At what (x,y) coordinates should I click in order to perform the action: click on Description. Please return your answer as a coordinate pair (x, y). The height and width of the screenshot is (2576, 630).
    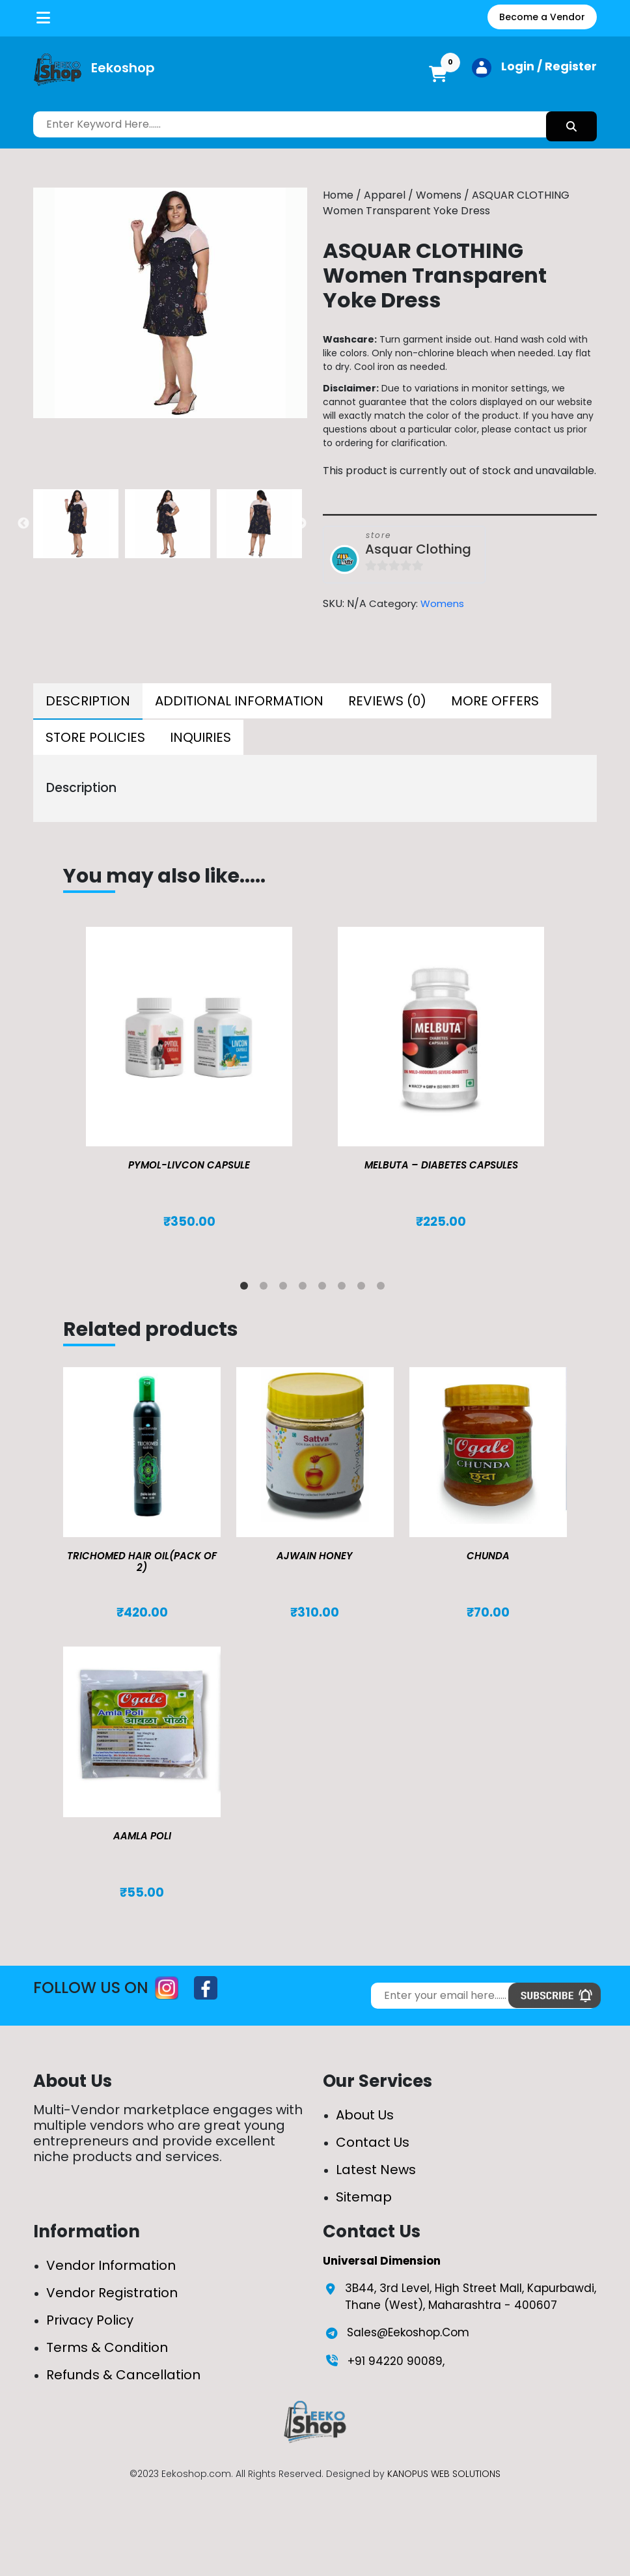
    Looking at the image, I should click on (88, 701).